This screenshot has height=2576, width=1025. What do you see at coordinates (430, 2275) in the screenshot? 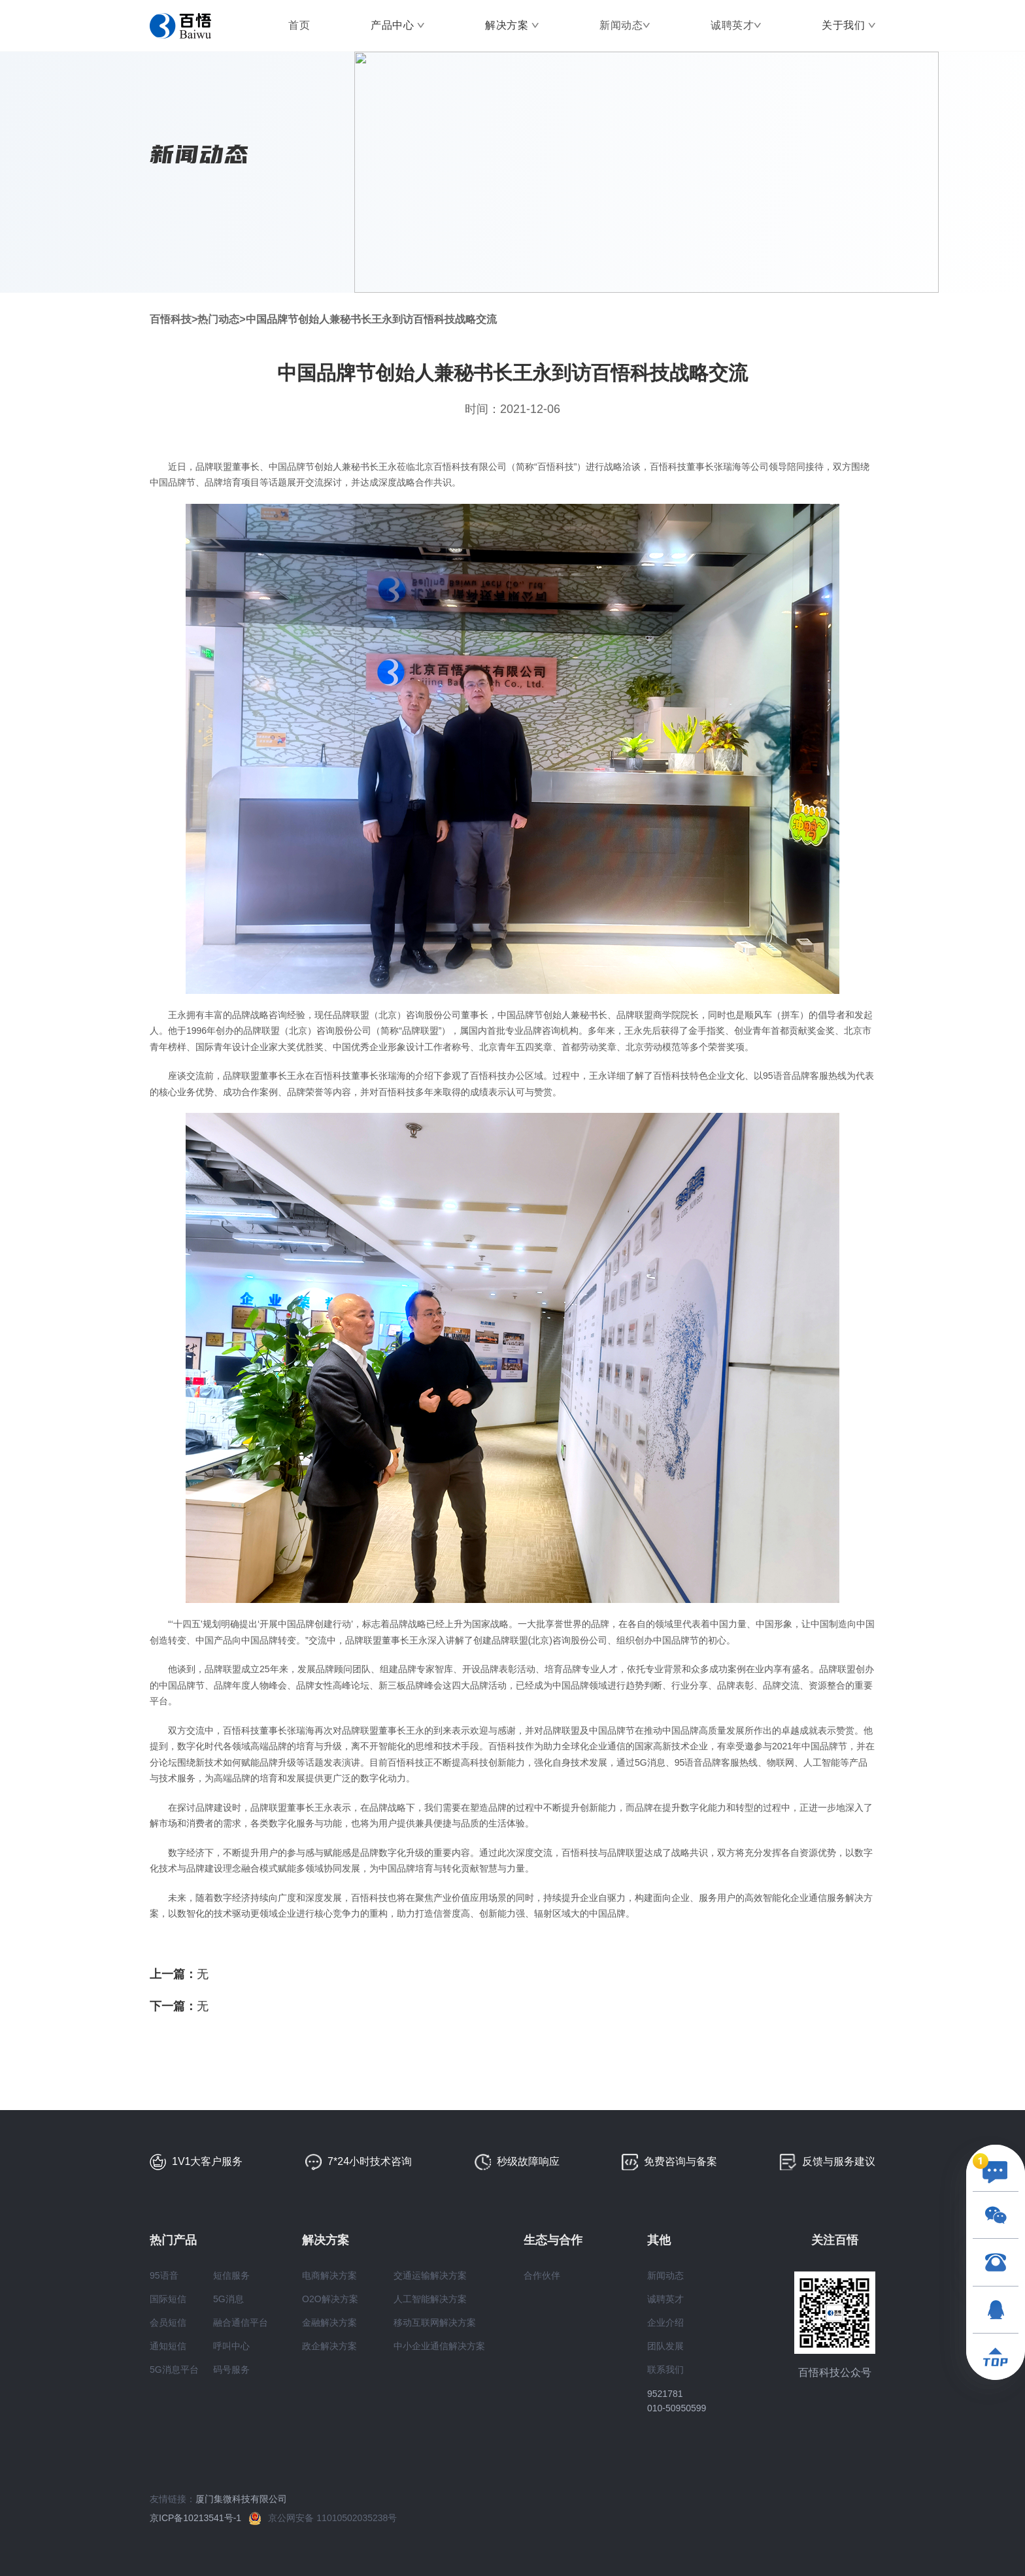
I see `交通运输解决方案` at bounding box center [430, 2275].